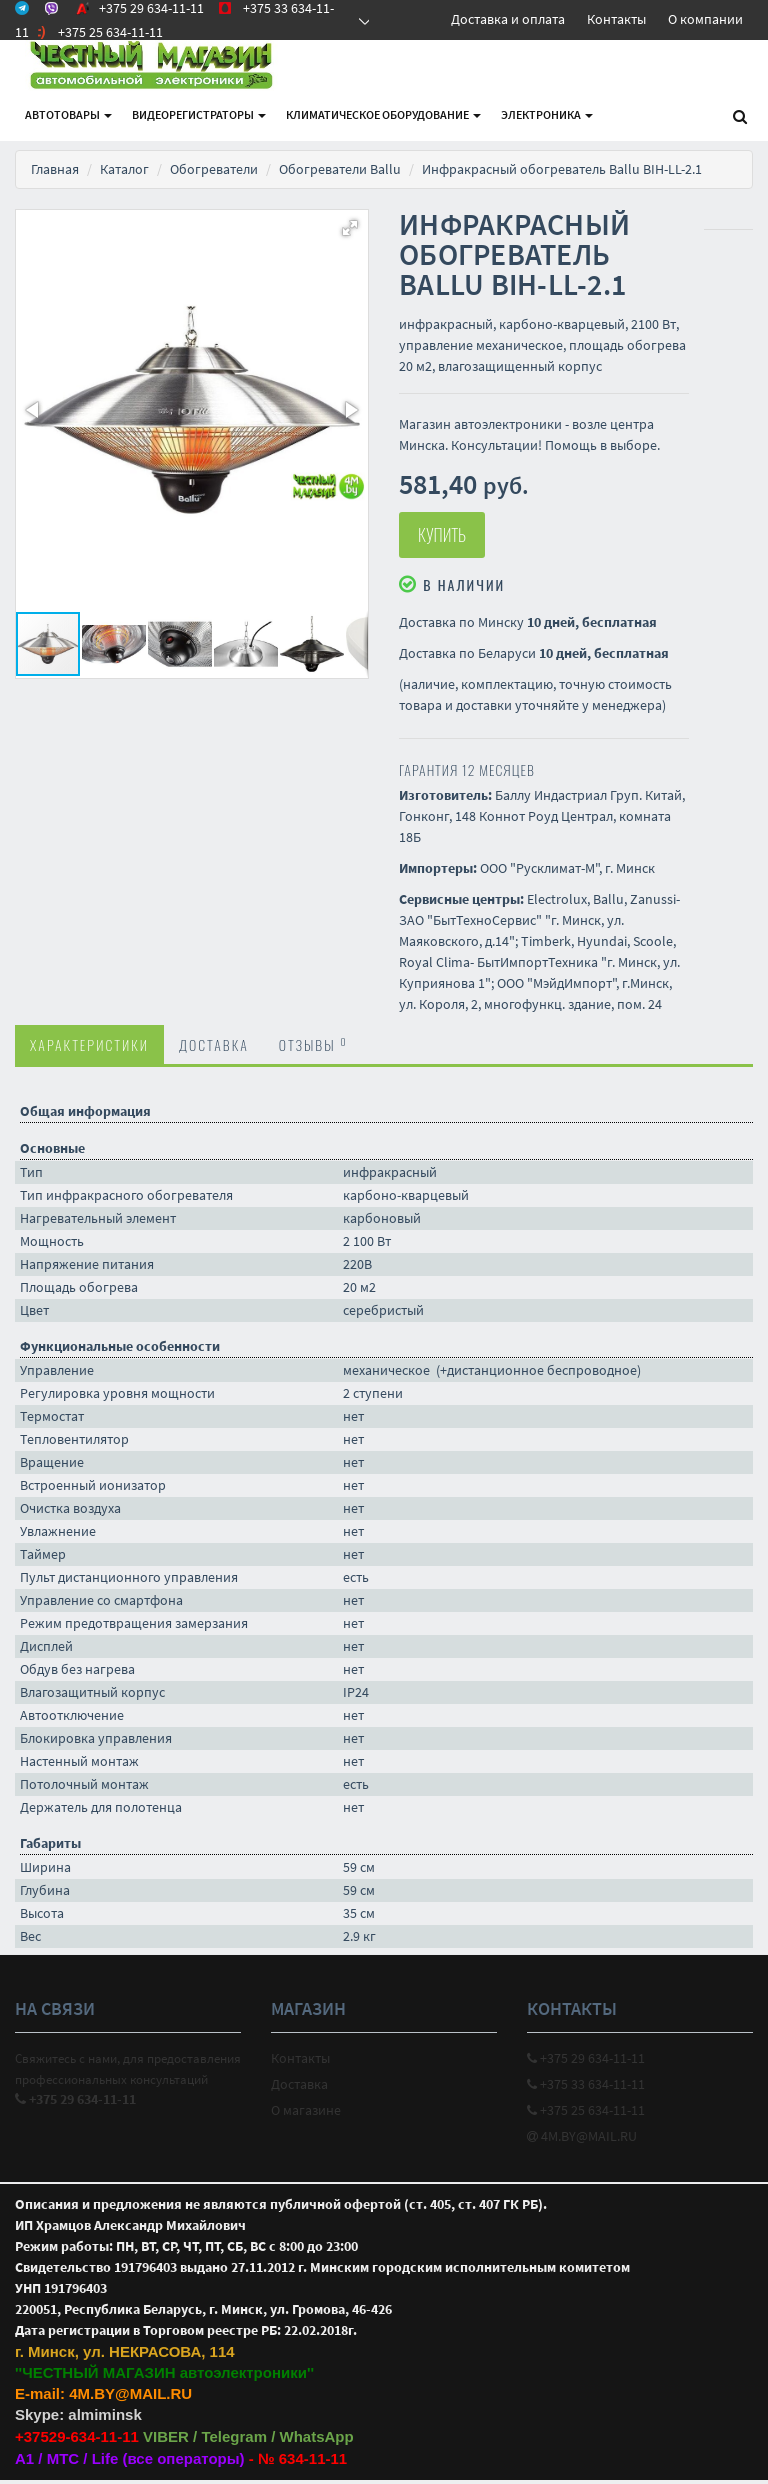  What do you see at coordinates (586, 2062) in the screenshot?
I see `+375 29 634-11-11` at bounding box center [586, 2062].